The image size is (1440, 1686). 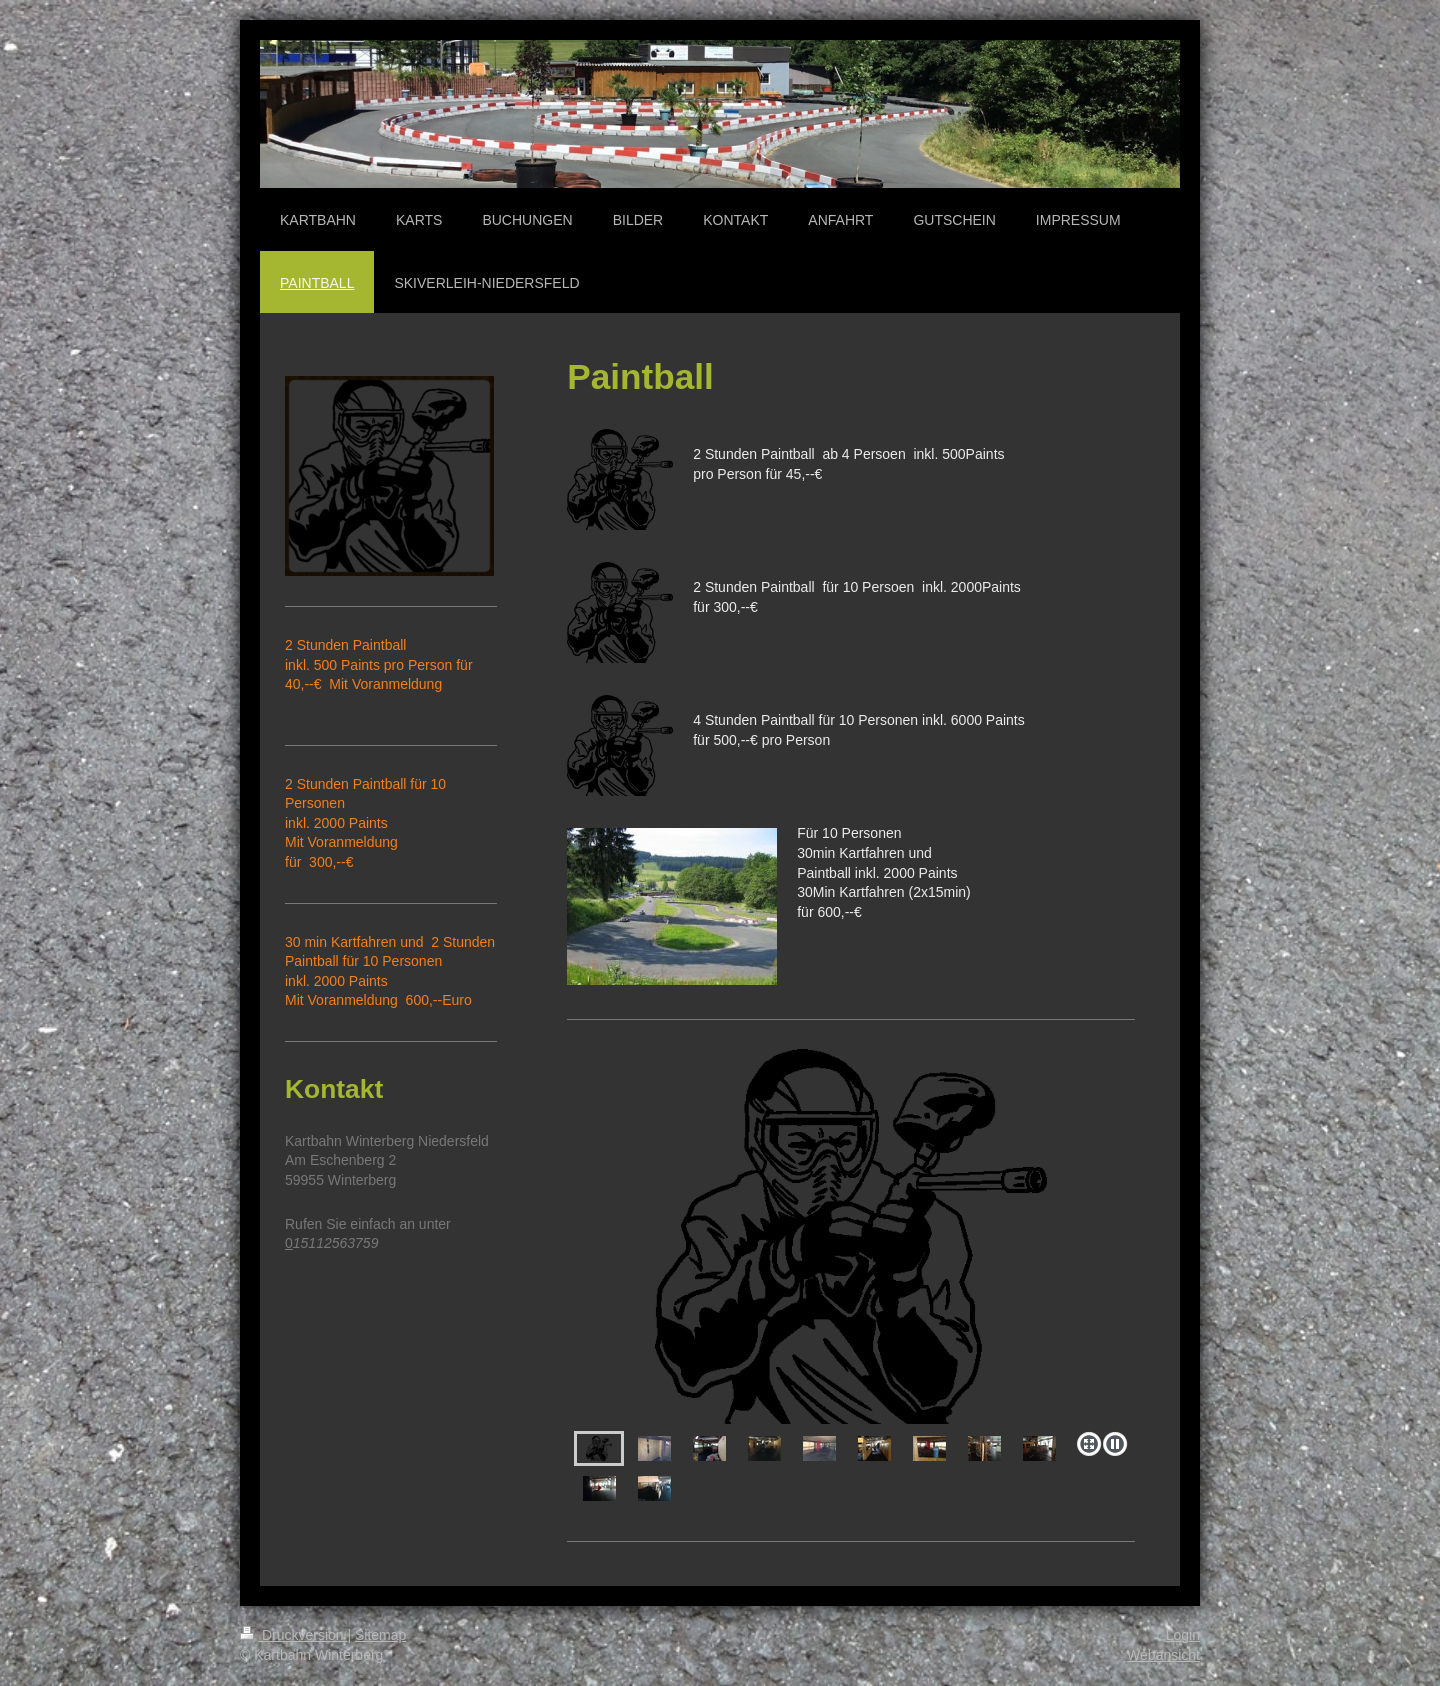 I want to click on Webansicht, so click(x=1163, y=1655).